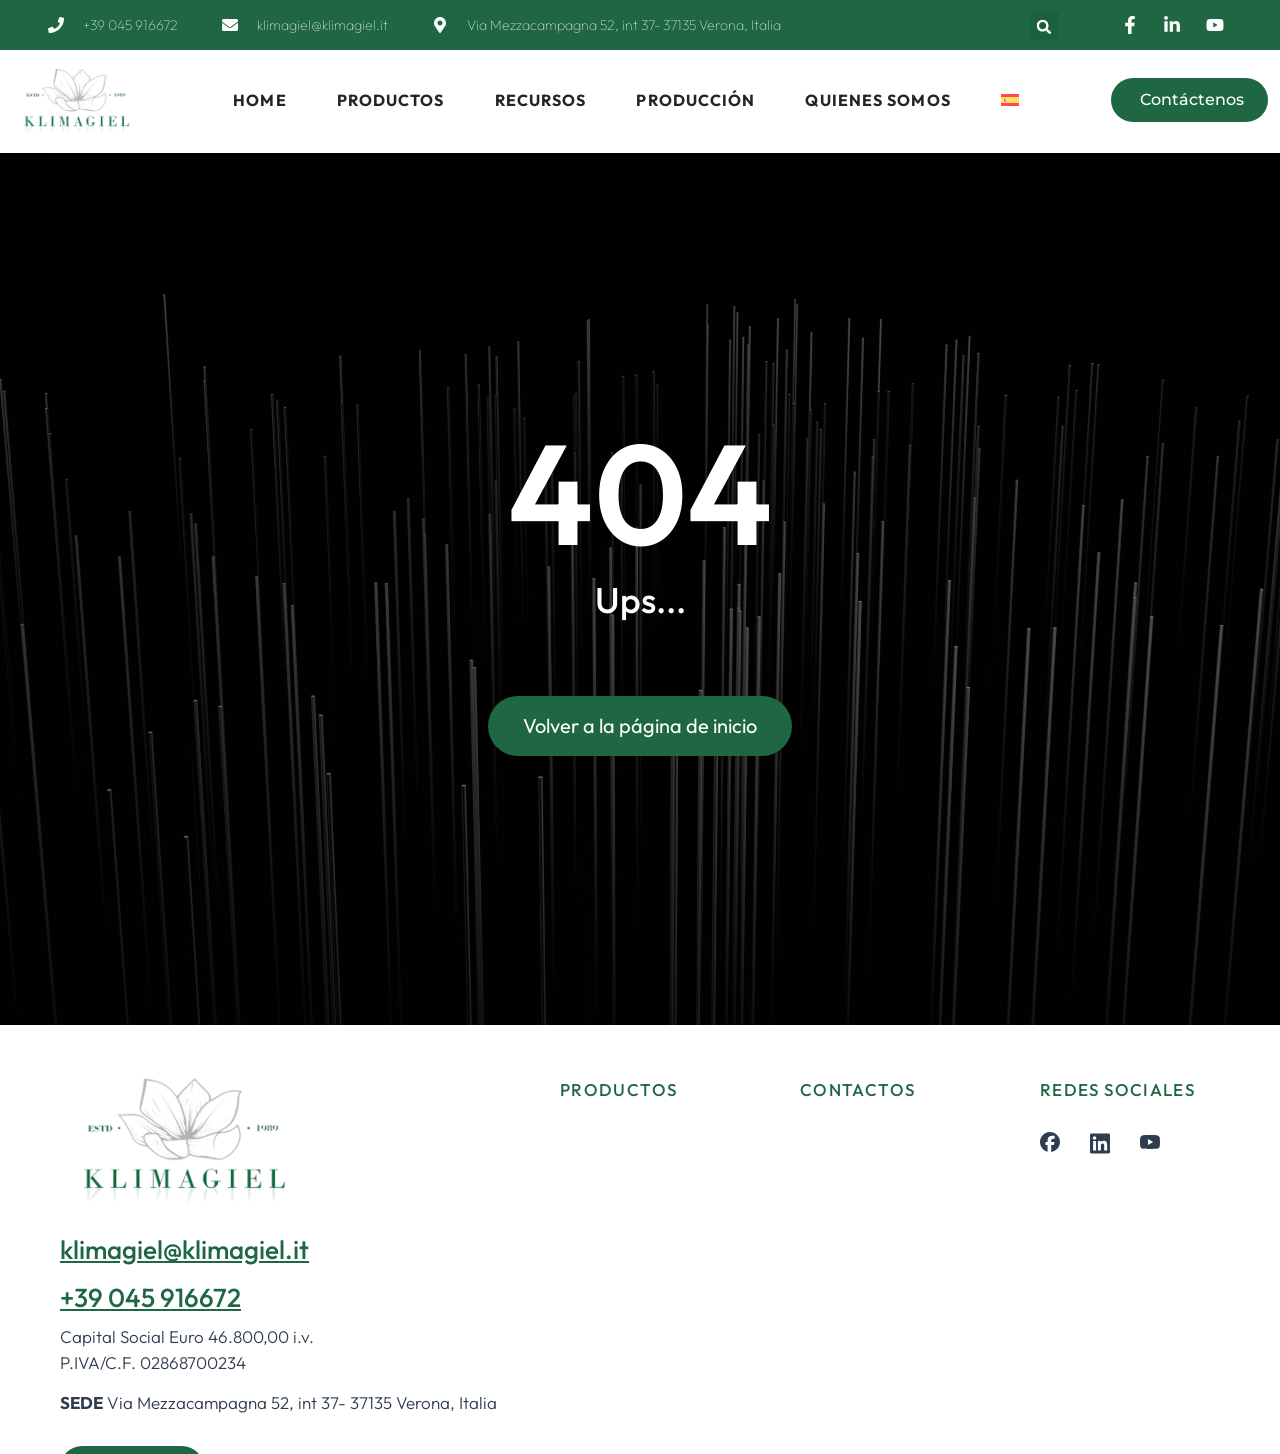 The height and width of the screenshot is (1454, 1280). Describe the element at coordinates (184, 1249) in the screenshot. I see `klimagiel@klimagiel.it` at that location.